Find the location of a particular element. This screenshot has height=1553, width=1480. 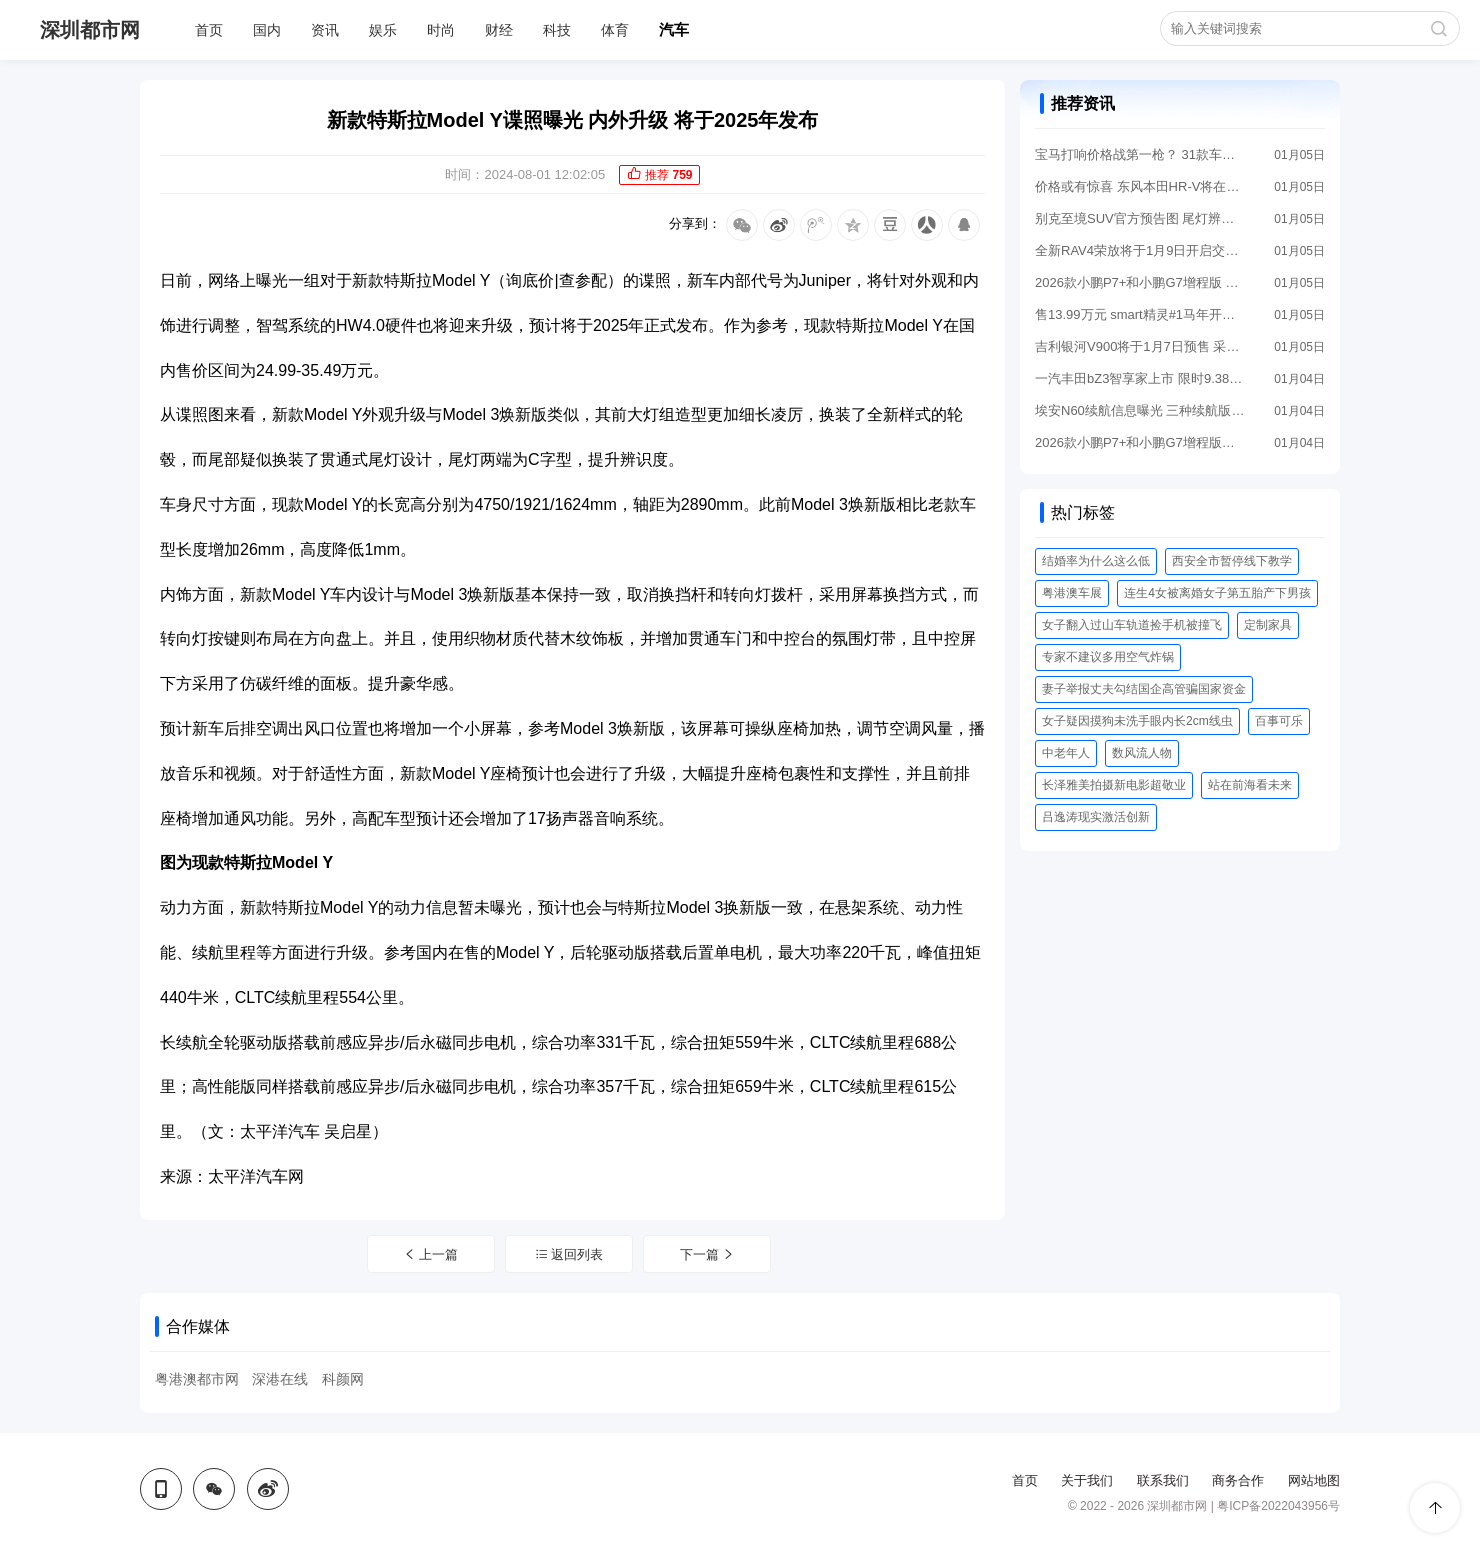

科颜网 is located at coordinates (343, 1379).